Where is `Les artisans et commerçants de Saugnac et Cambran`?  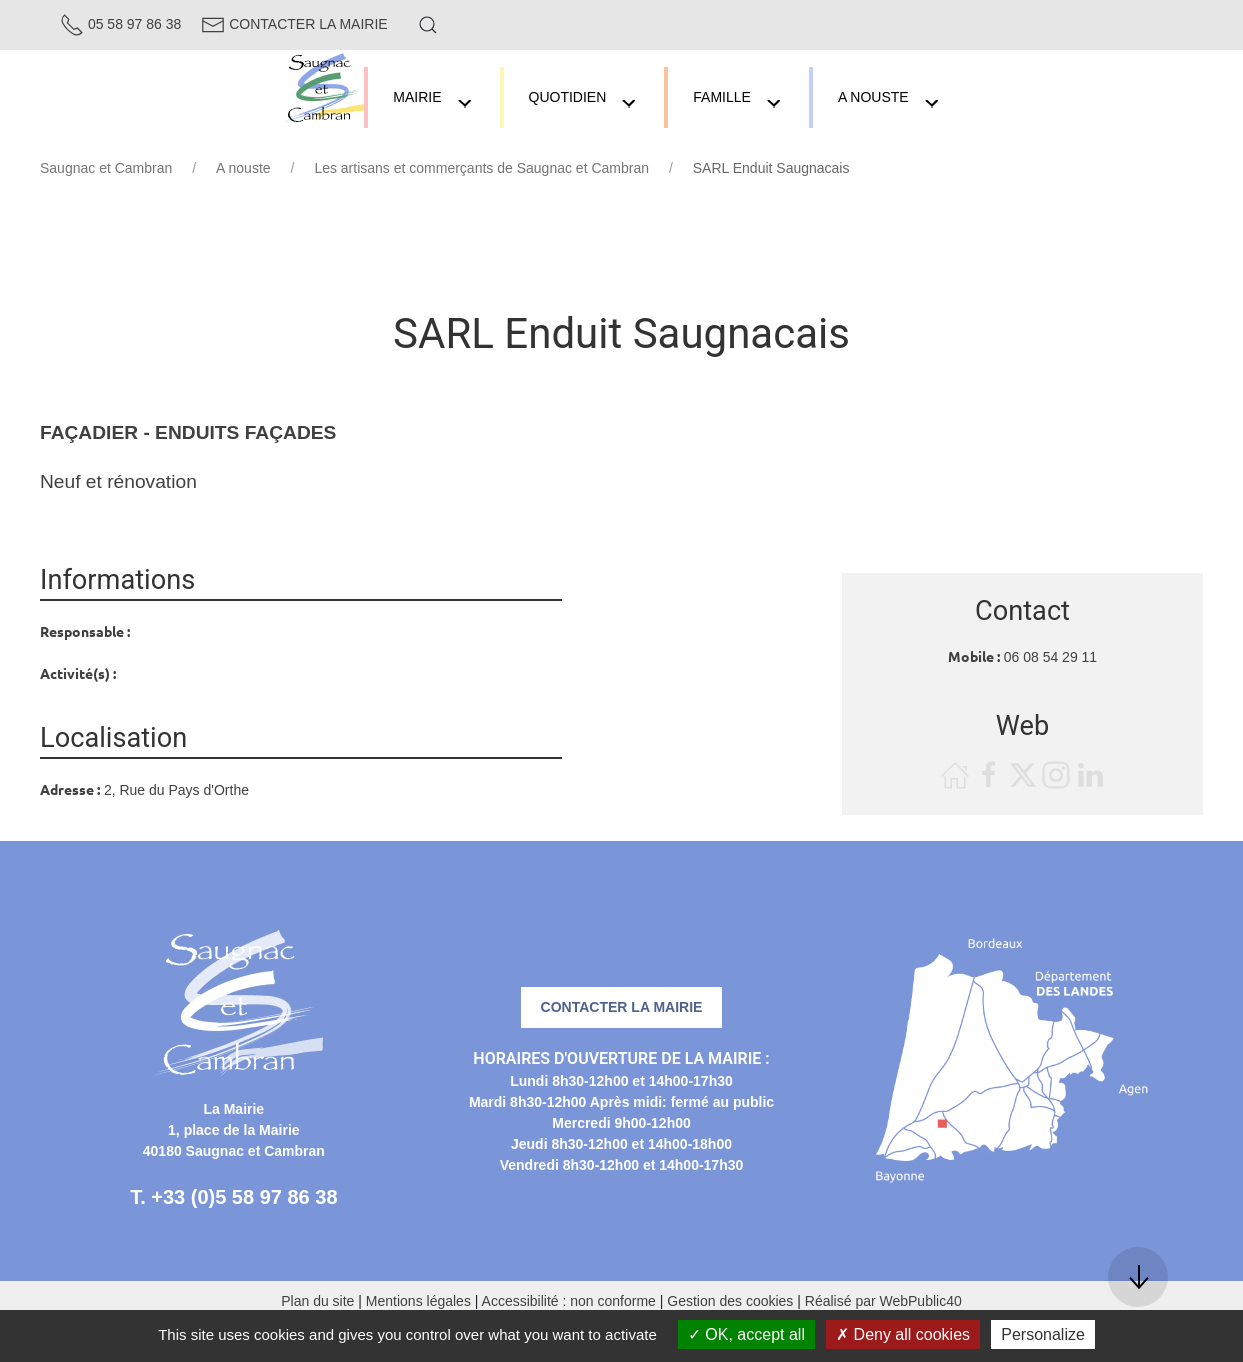
Les artisans et commerçants de Saugnac et Cambran is located at coordinates (481, 168).